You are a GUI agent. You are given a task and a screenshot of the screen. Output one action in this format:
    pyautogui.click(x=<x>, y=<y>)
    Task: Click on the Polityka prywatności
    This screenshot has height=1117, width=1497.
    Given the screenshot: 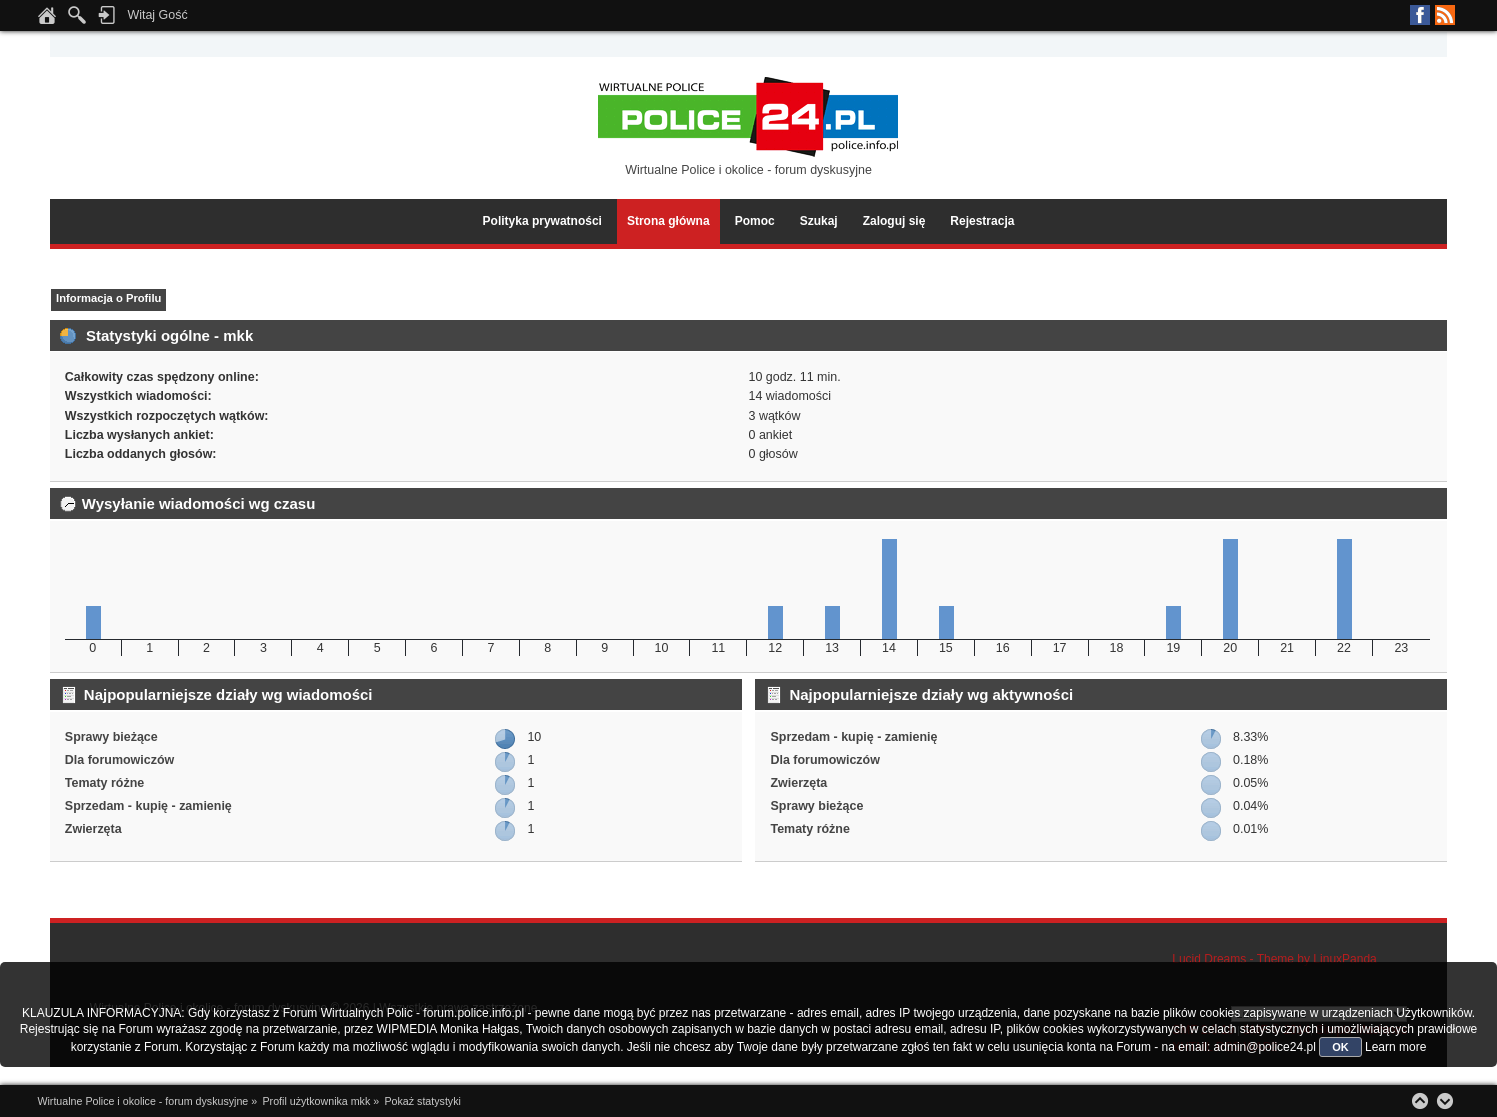 What is the action you would take?
    pyautogui.click(x=542, y=221)
    